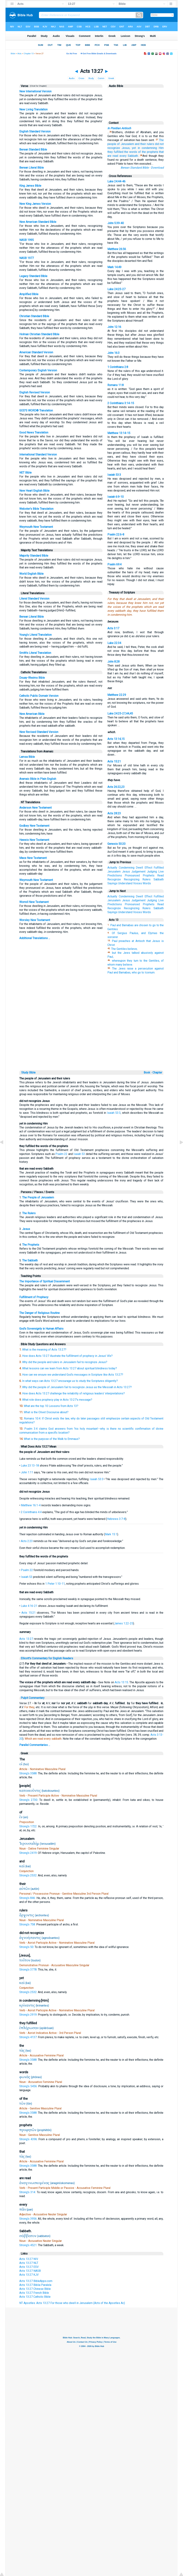 This screenshot has width=183, height=2576. Describe the element at coordinates (114, 327) in the screenshot. I see `John 12:16` at that location.